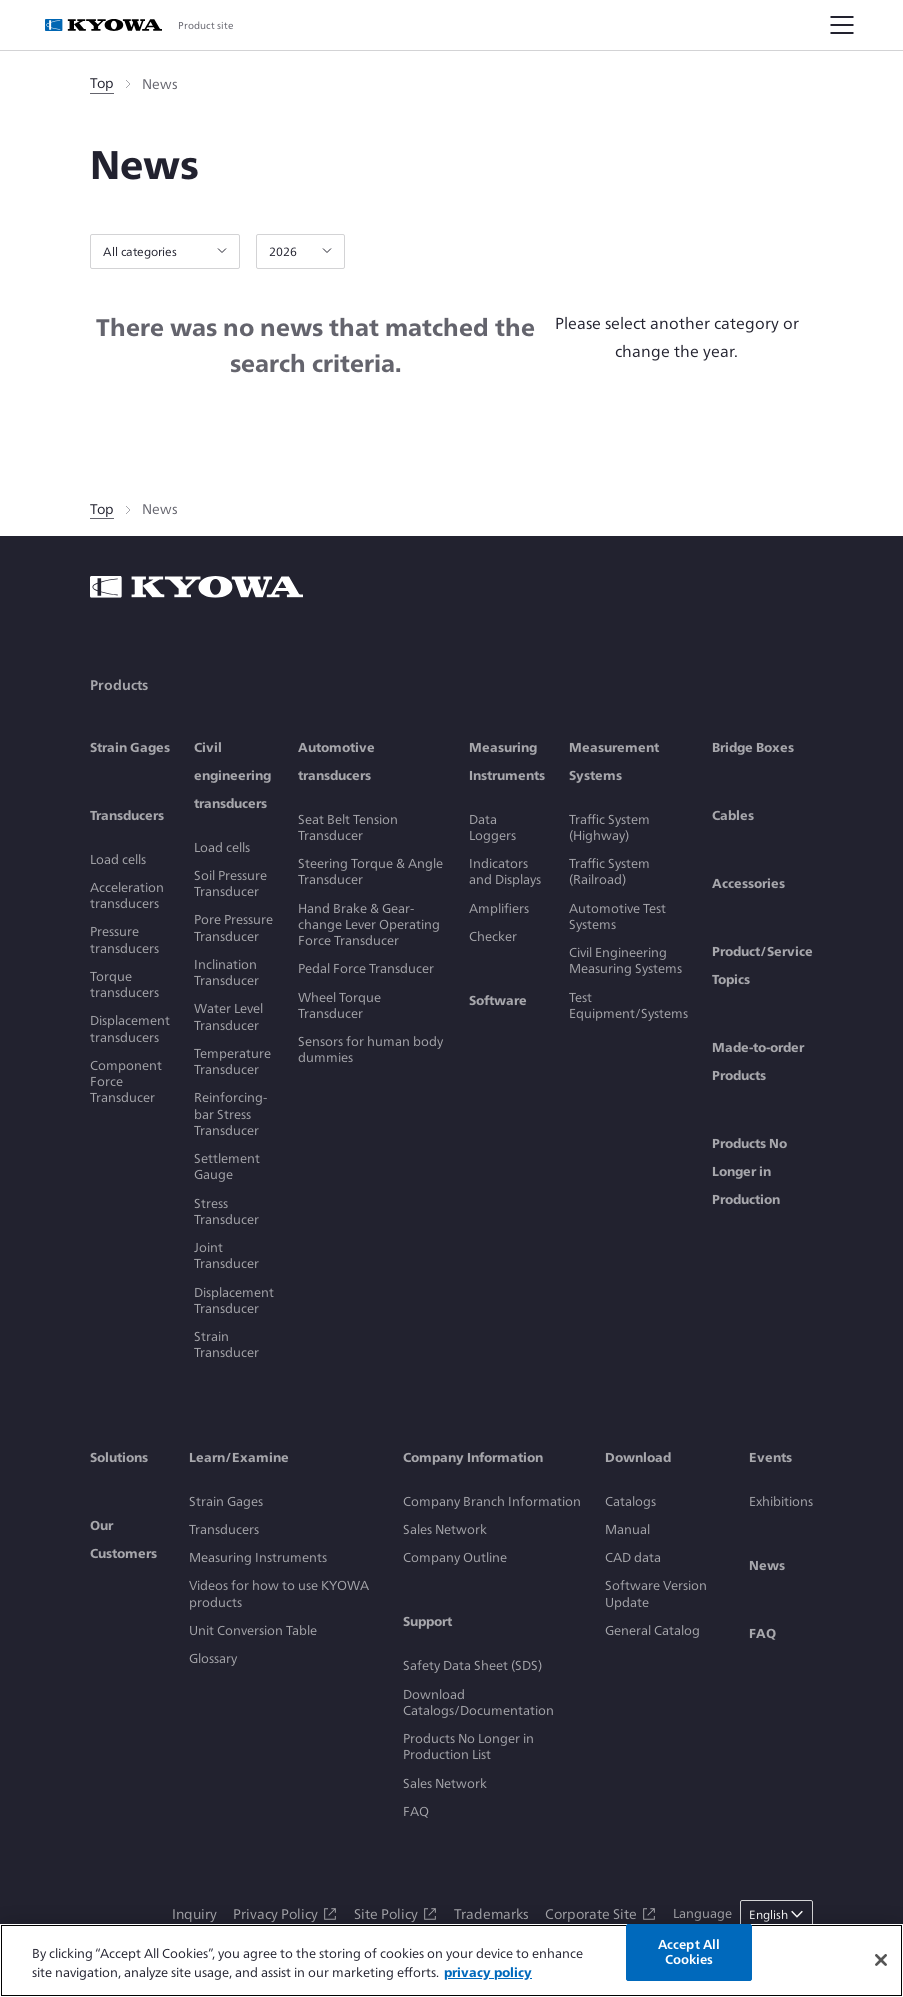 This screenshot has width=903, height=1997. Describe the element at coordinates (228, 1016) in the screenshot. I see `Water Level Transducer` at that location.